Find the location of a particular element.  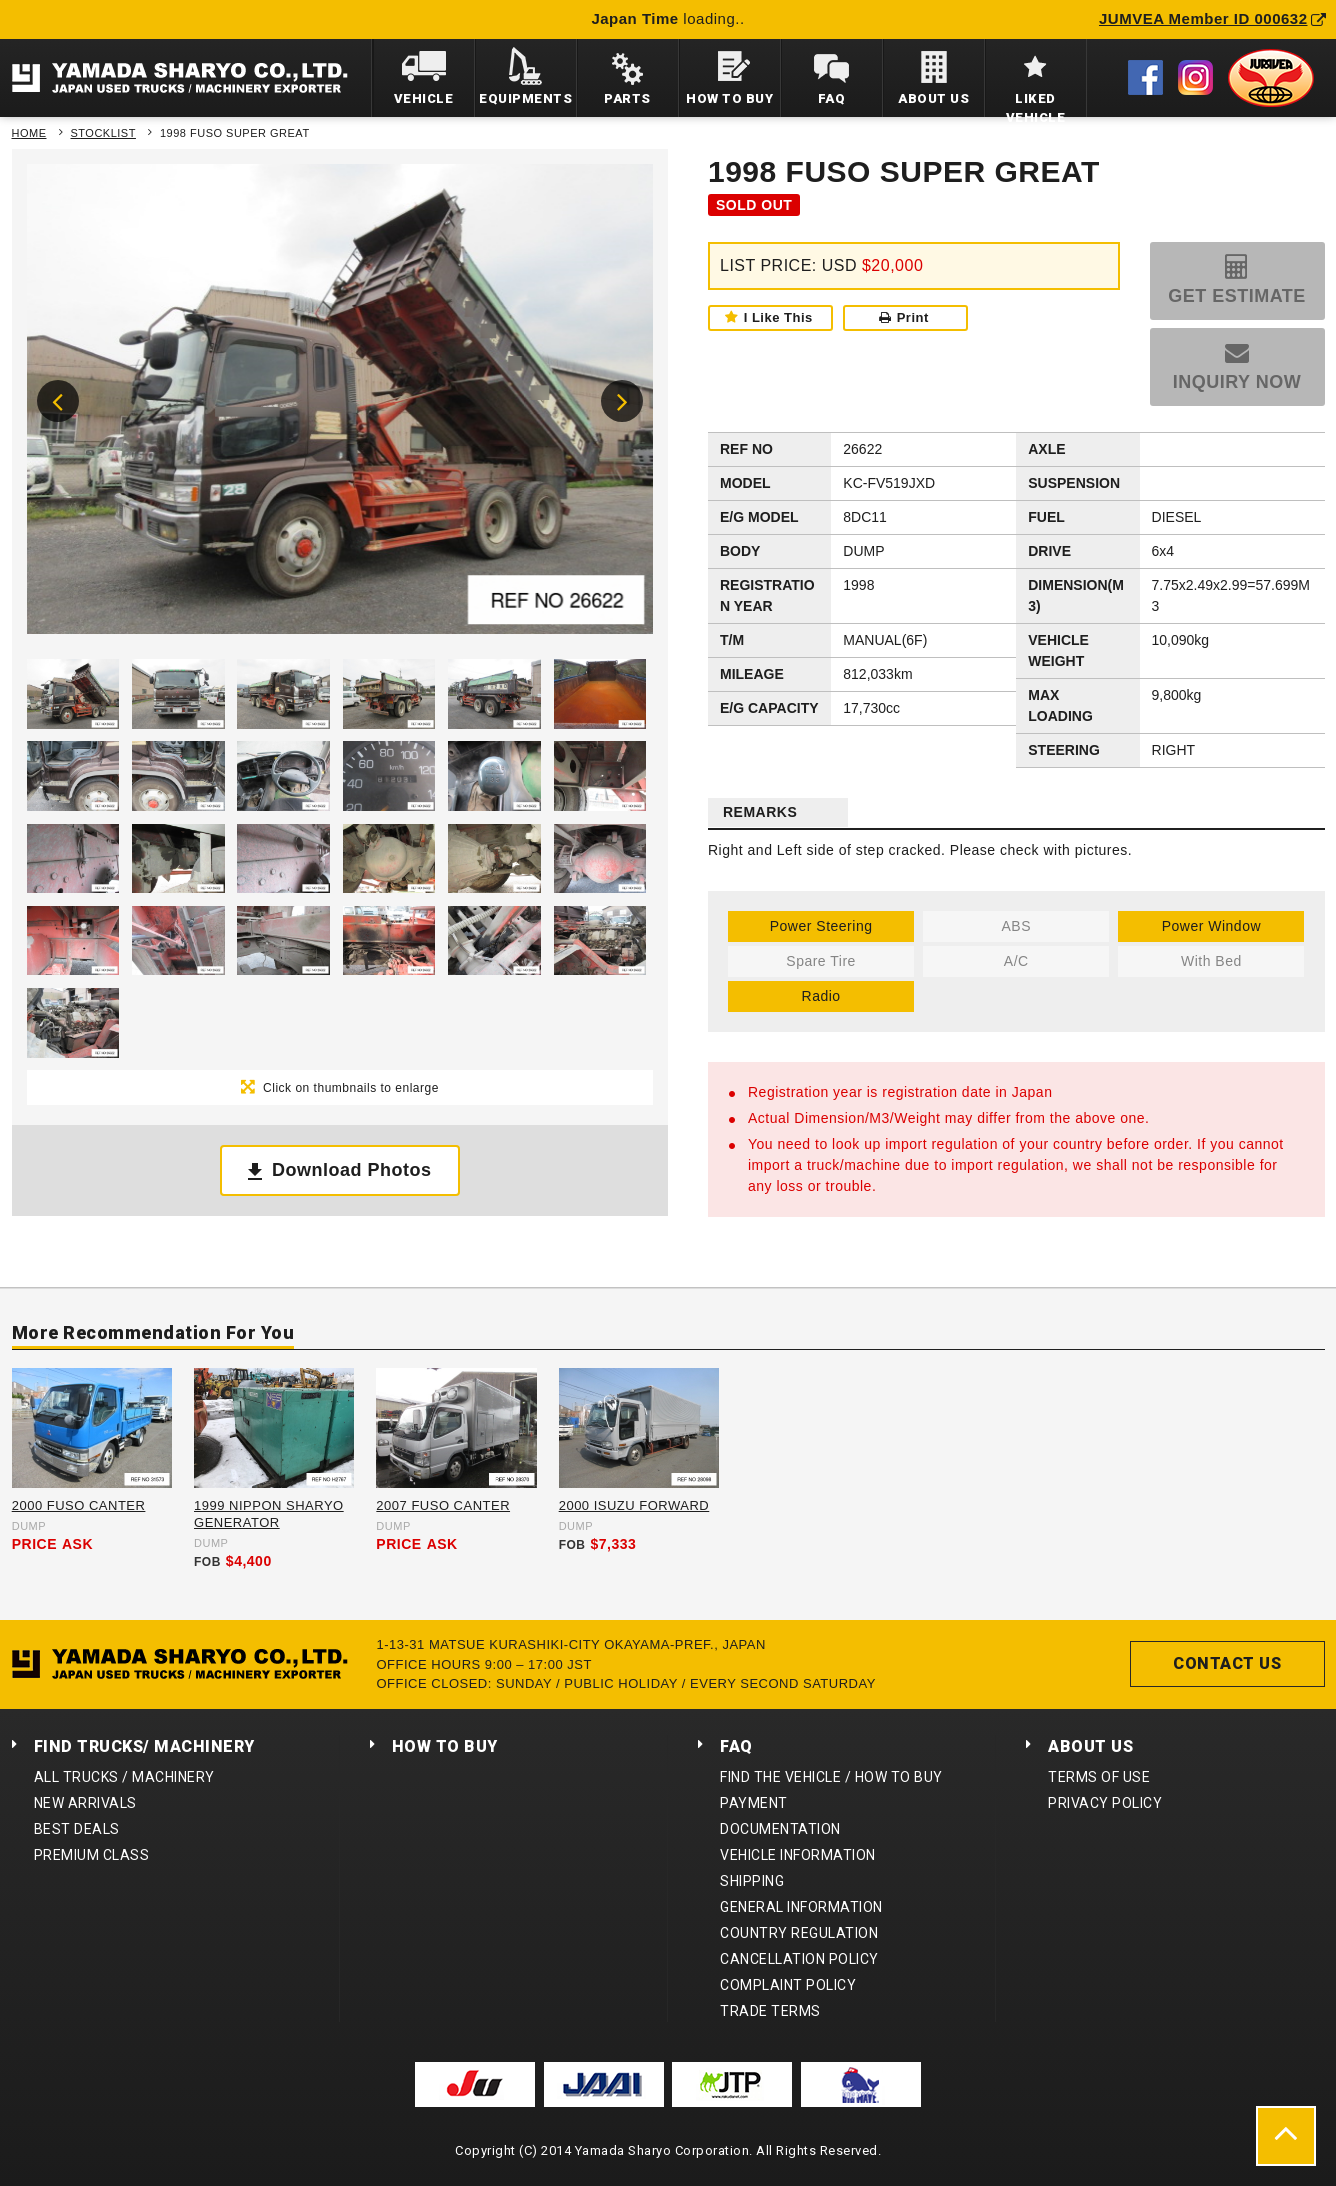

COMPLAINT POLICY is located at coordinates (788, 1985).